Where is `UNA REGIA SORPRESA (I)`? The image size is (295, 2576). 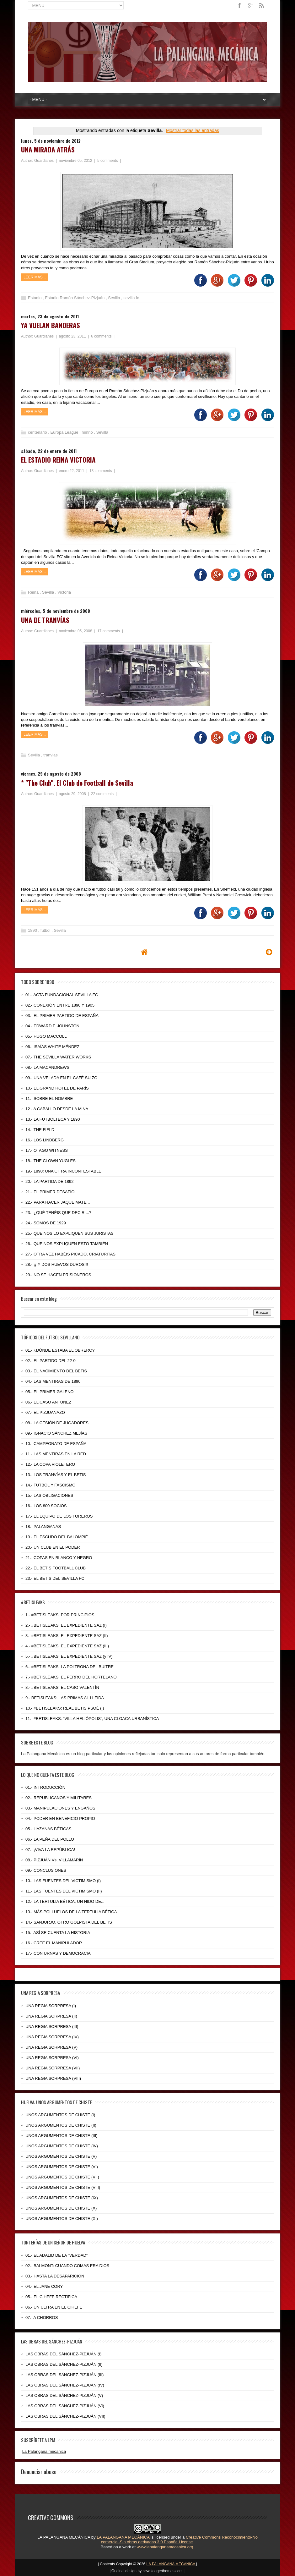
UNA REGIA SORPRESA (I) is located at coordinates (50, 2005).